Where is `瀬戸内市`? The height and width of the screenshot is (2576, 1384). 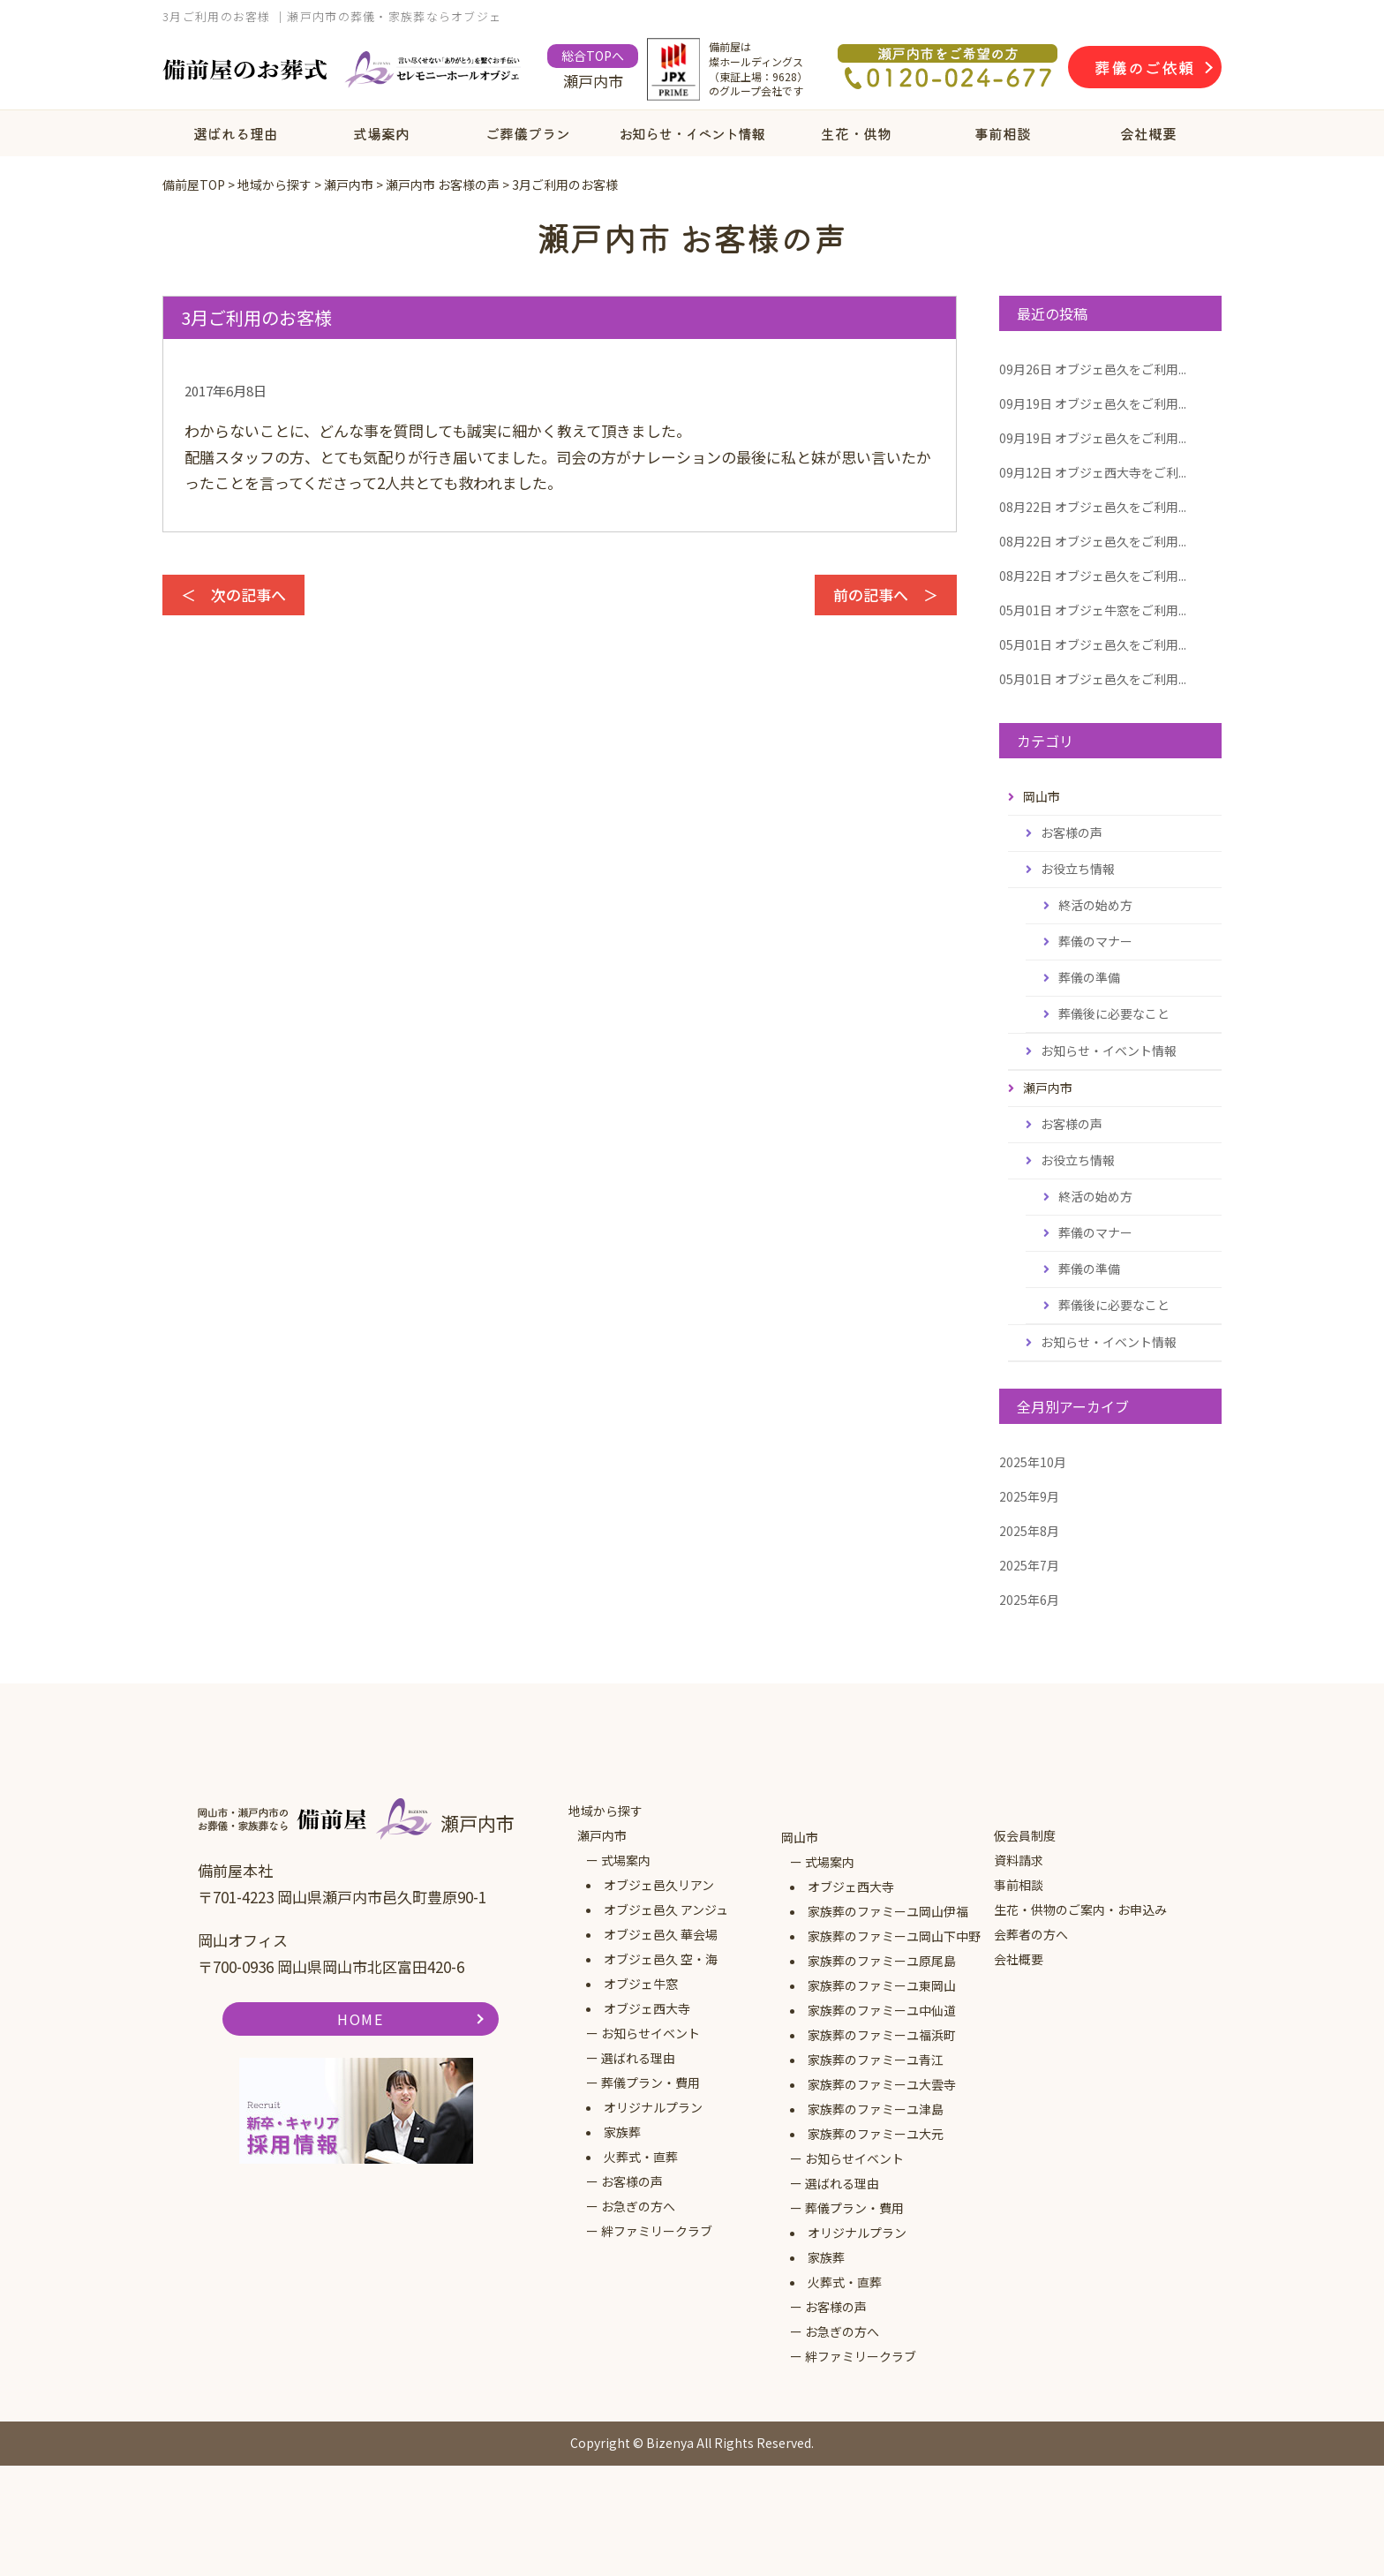
瀬戸内市 is located at coordinates (602, 1835).